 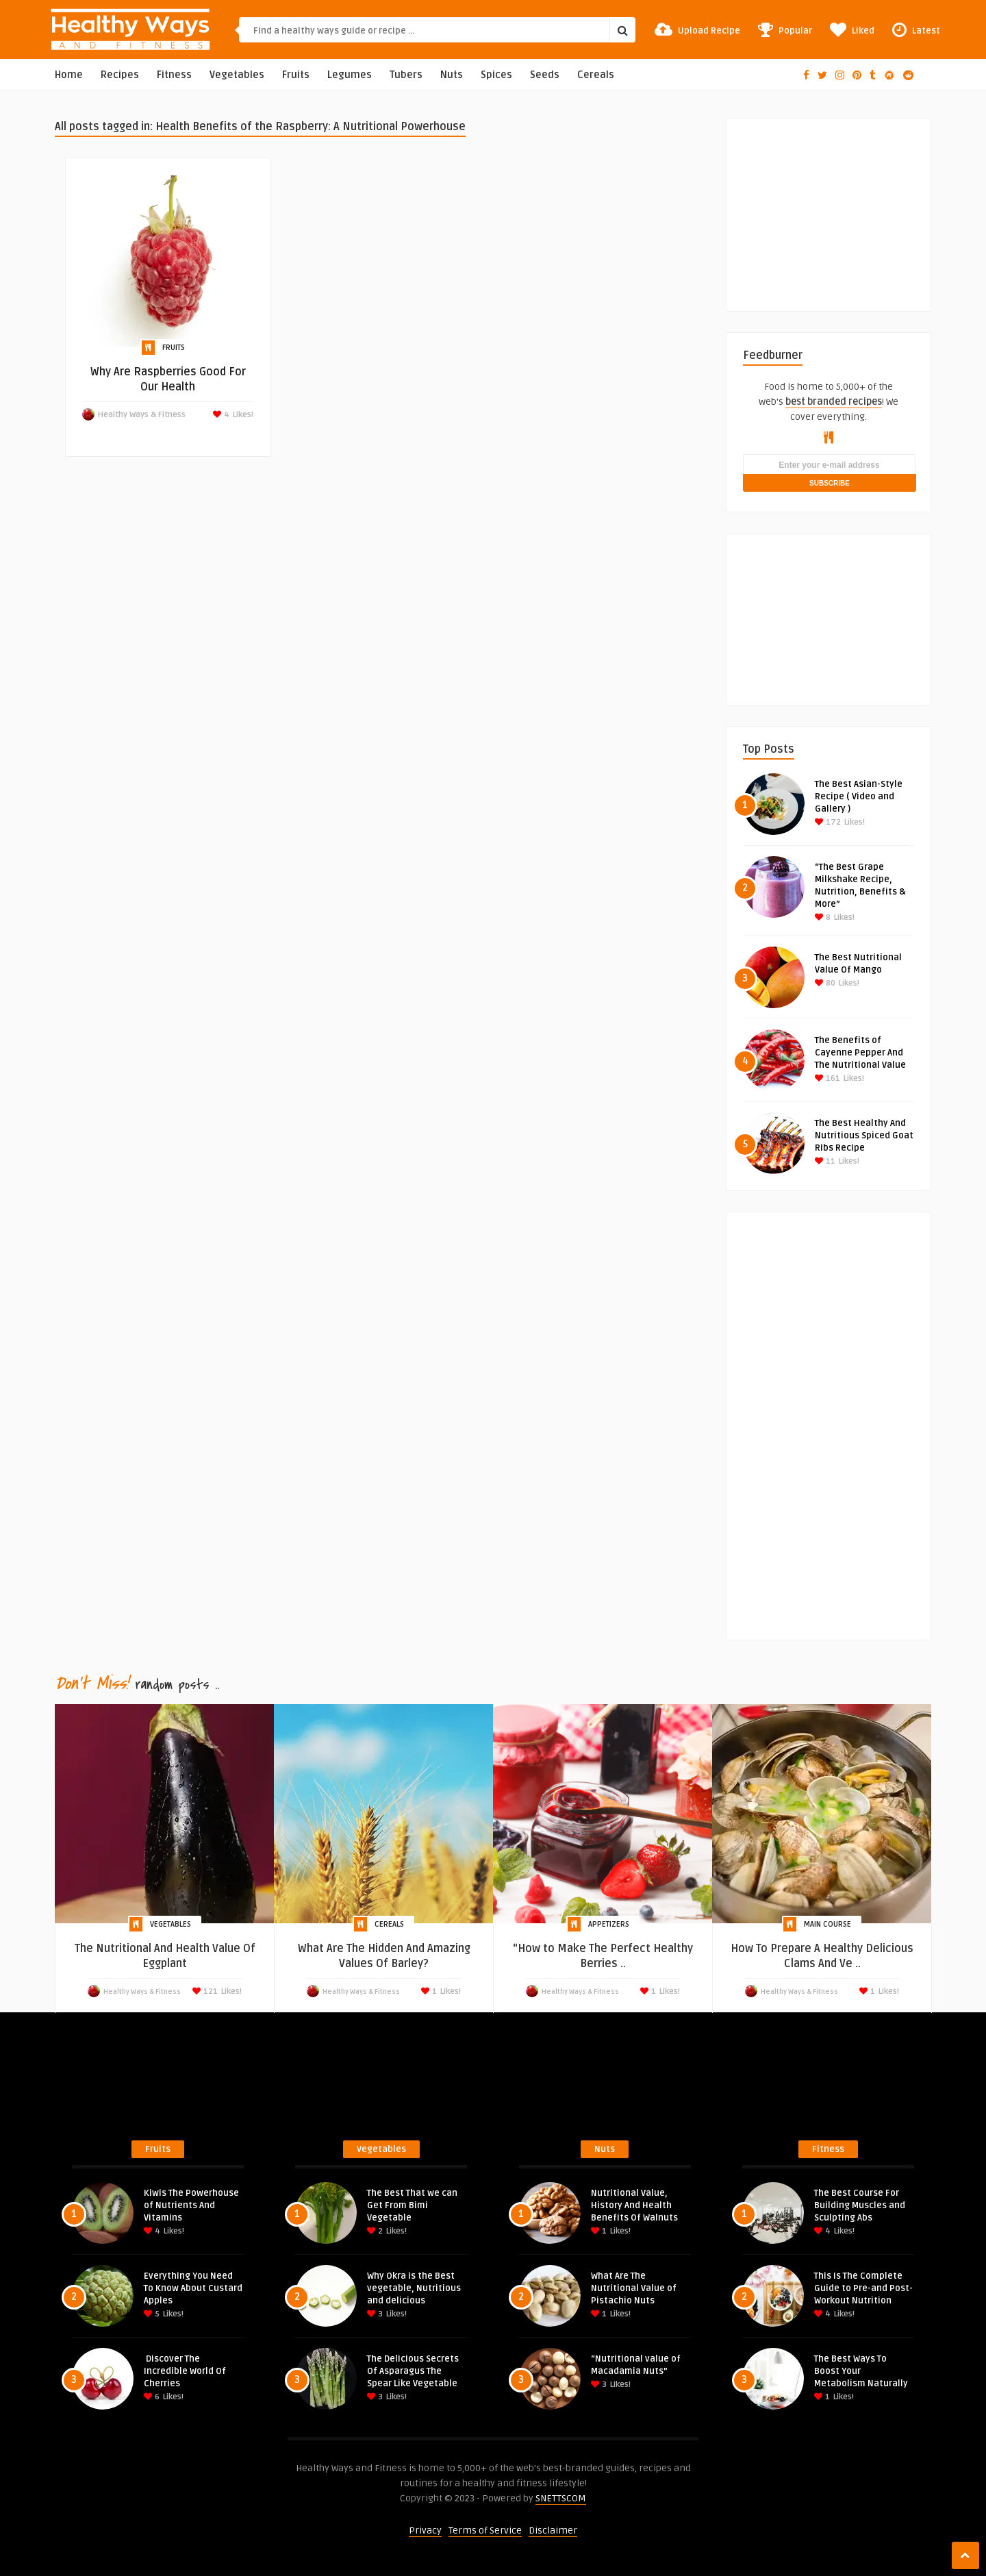 I want to click on Vegetables, so click(x=237, y=75).